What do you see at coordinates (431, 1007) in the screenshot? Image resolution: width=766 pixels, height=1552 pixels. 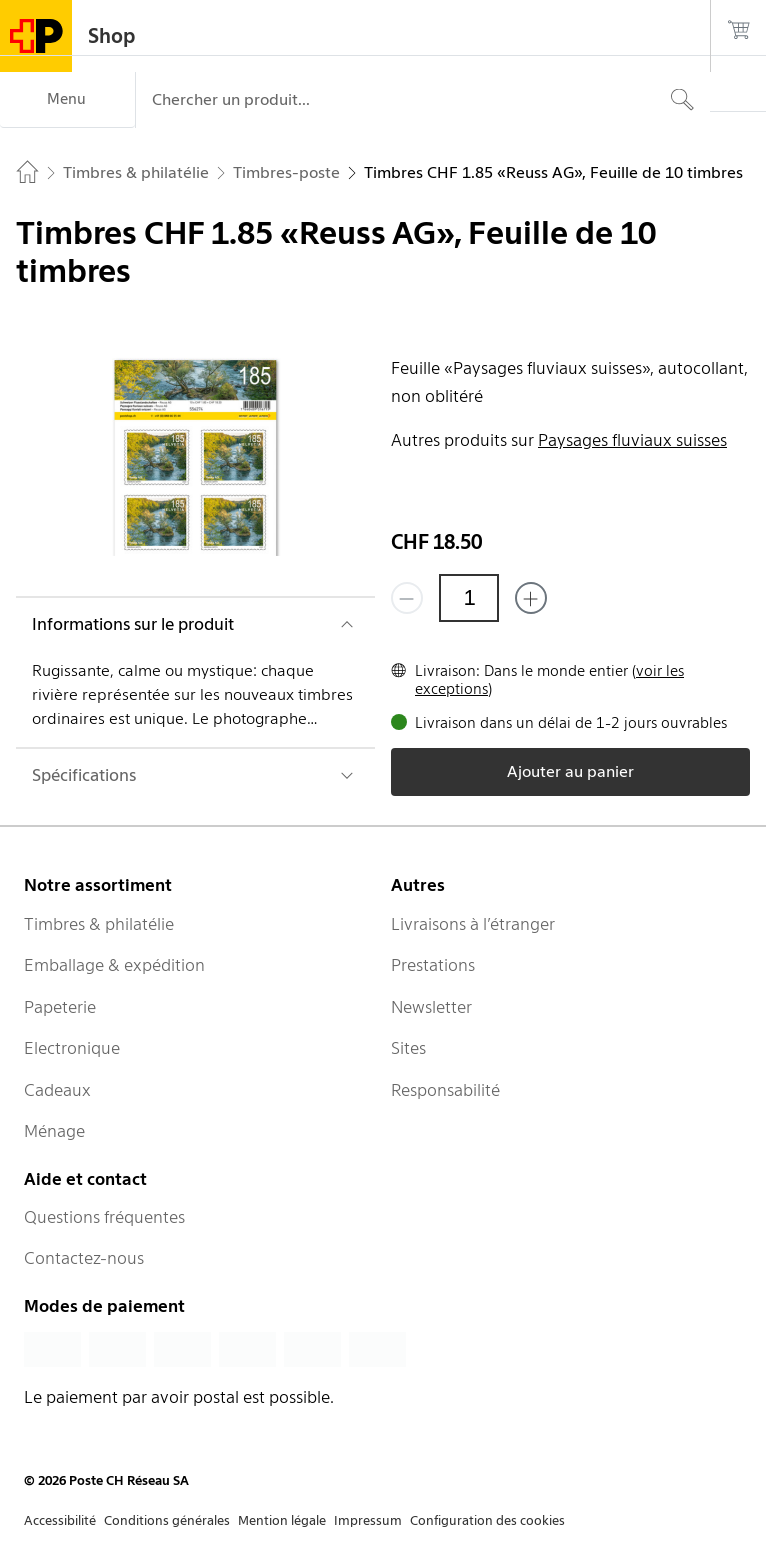 I see `Newsletter` at bounding box center [431, 1007].